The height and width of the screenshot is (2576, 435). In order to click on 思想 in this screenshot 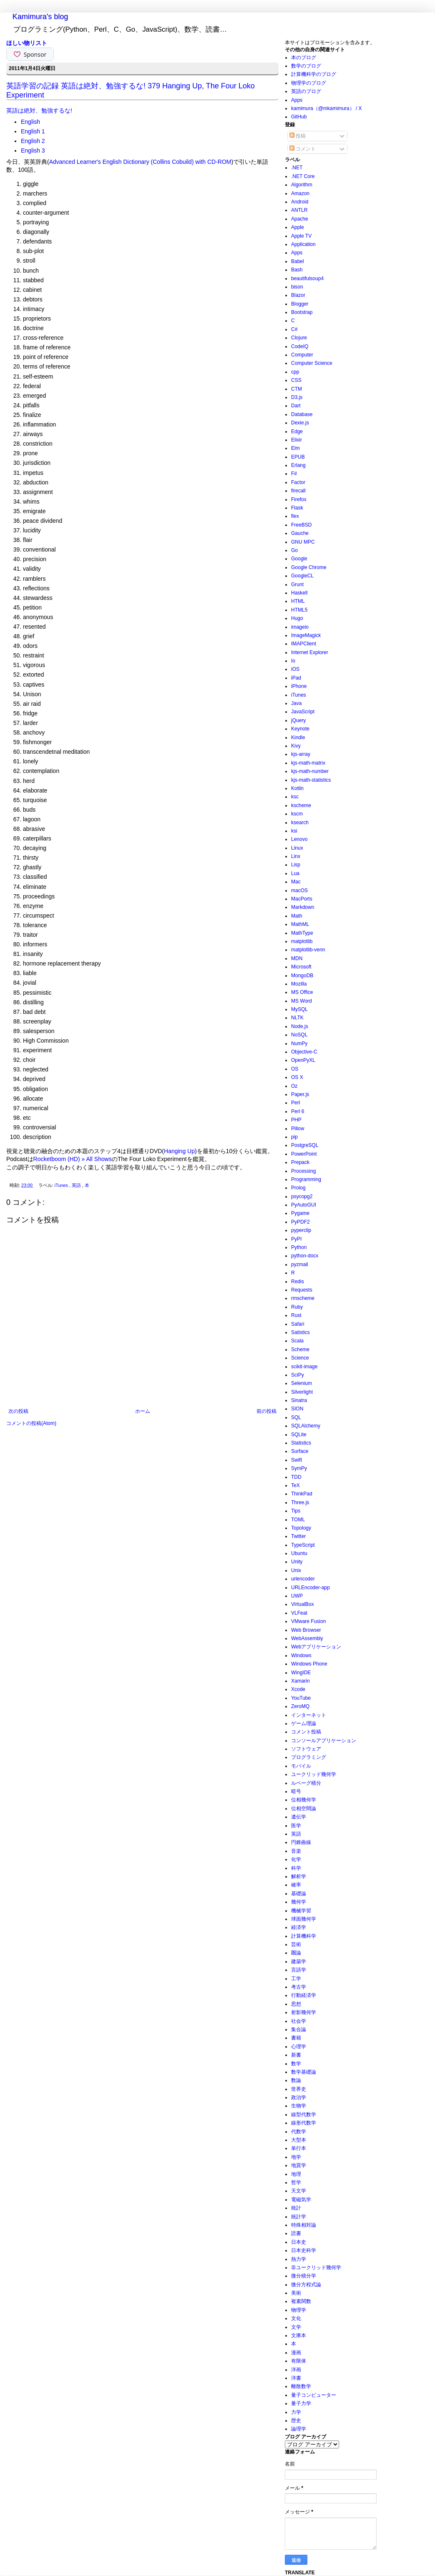, I will do `click(296, 2004)`.